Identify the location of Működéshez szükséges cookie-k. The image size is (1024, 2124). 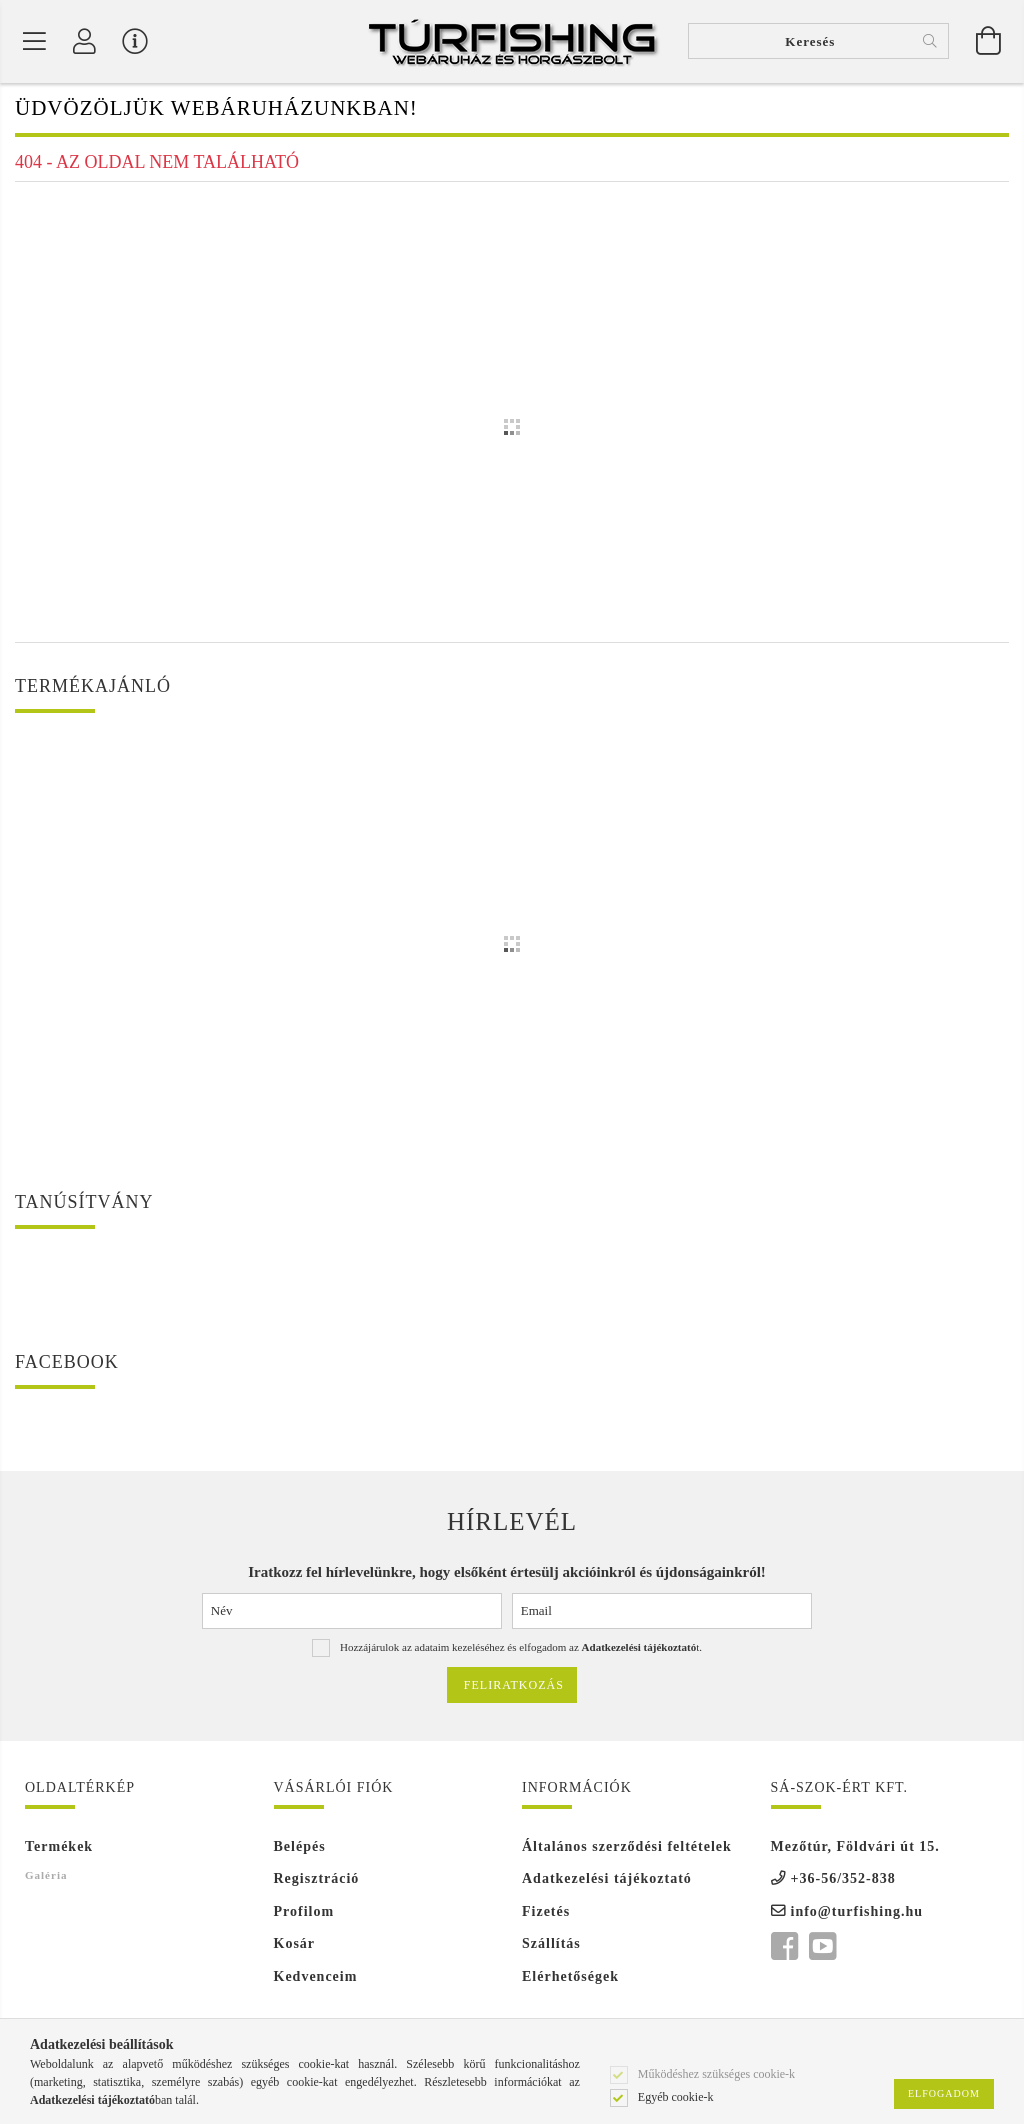
(716, 2073).